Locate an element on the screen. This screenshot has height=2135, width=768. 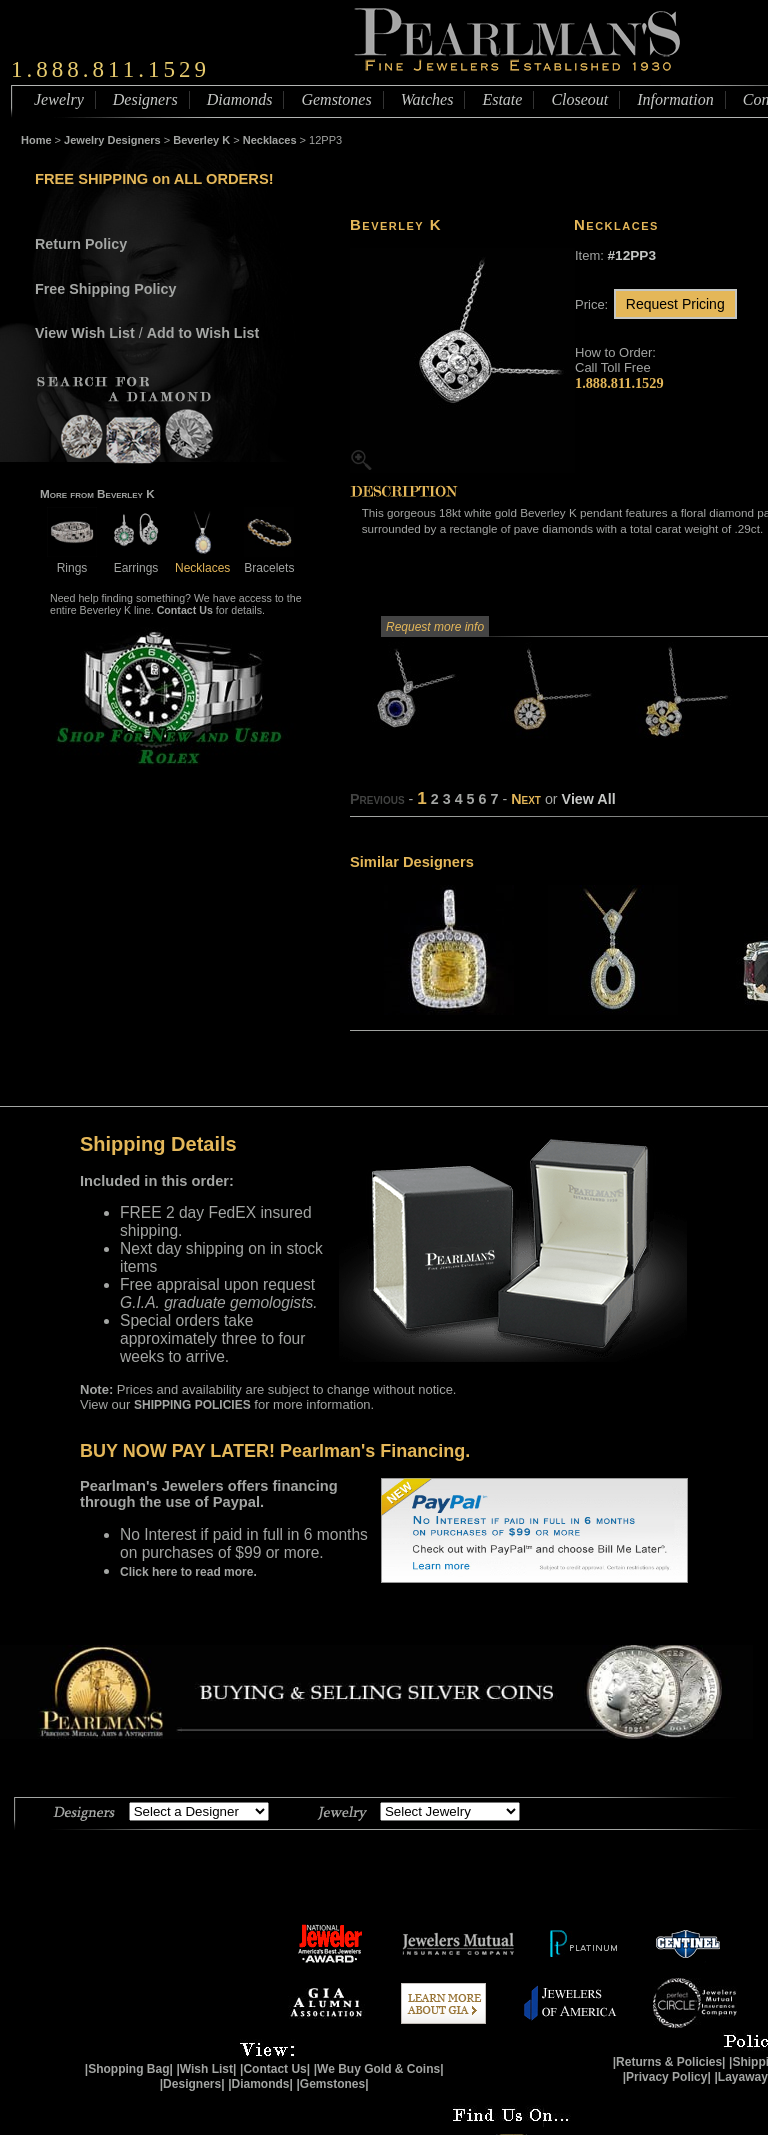
Closeout is located at coordinates (579, 99).